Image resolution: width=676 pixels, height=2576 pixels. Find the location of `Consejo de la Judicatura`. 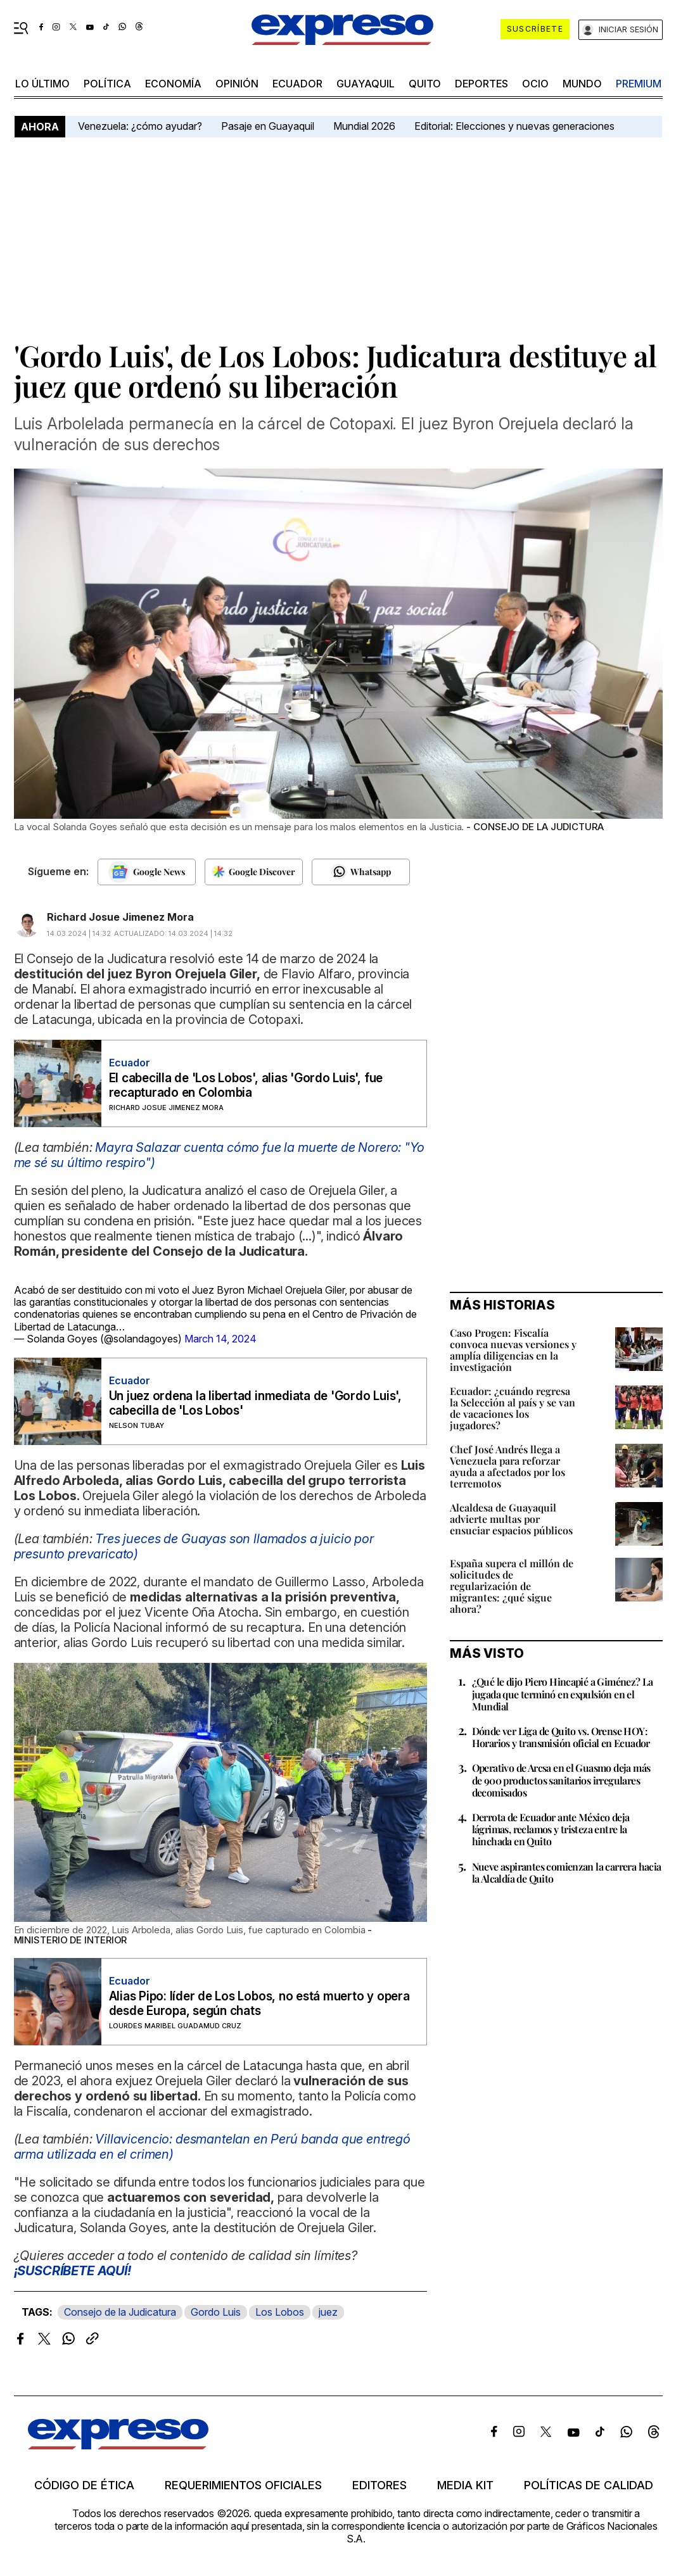

Consejo de la Judicatura is located at coordinates (120, 2312).